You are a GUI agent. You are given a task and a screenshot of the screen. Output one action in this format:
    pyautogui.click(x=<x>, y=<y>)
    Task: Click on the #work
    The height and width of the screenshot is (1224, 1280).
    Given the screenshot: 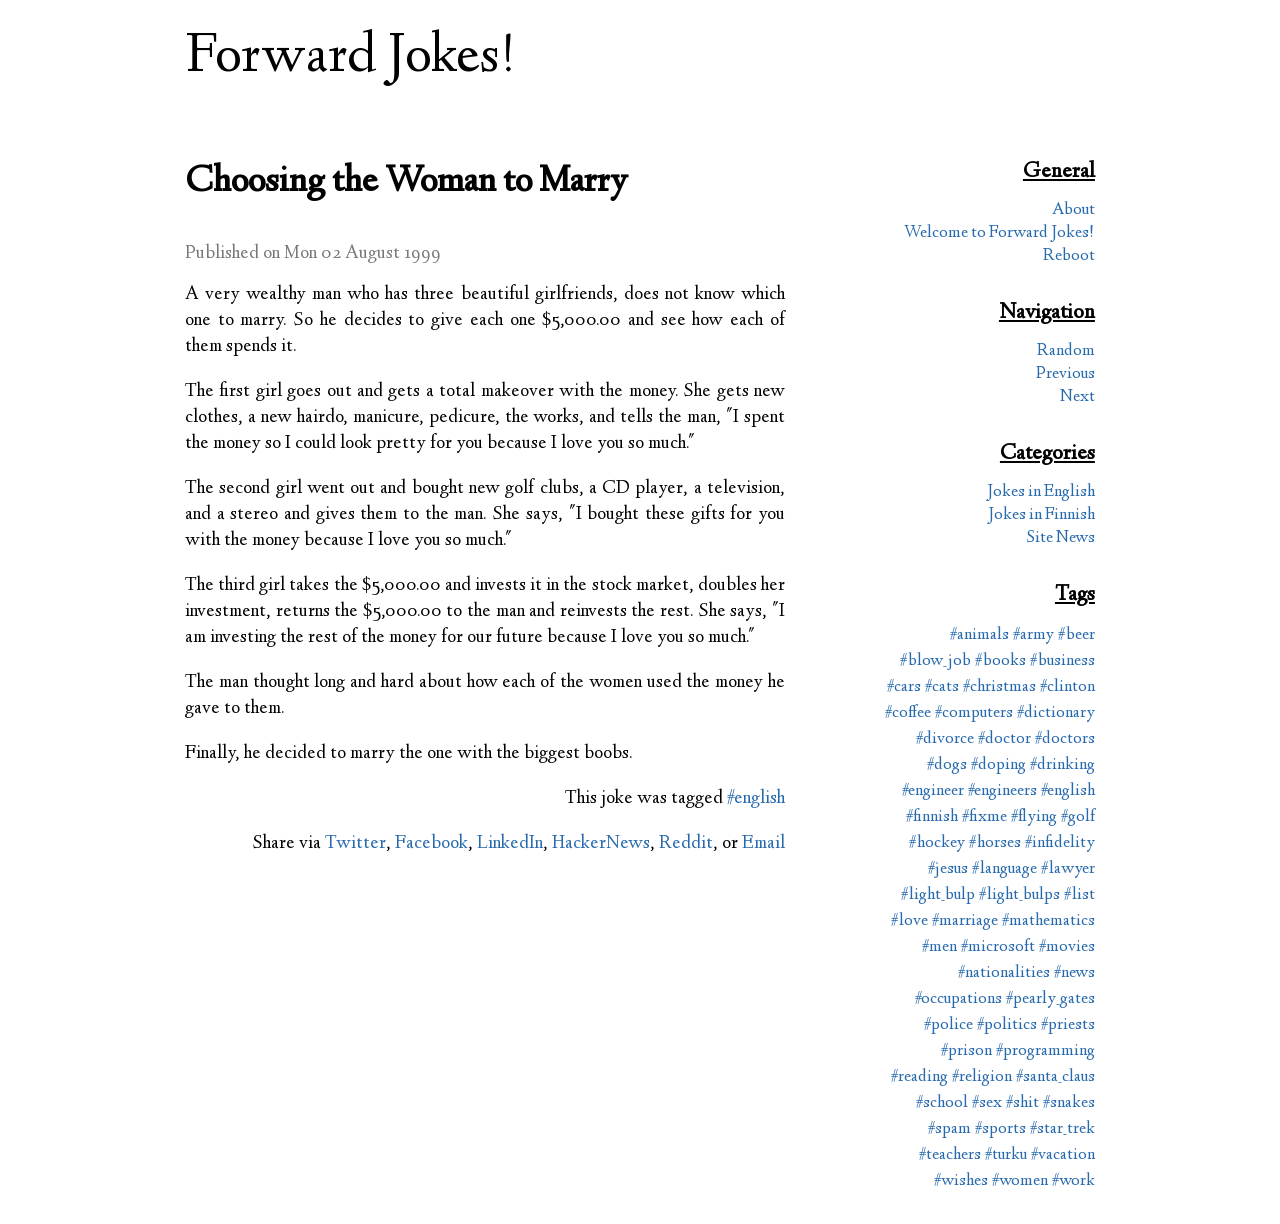 What is the action you would take?
    pyautogui.click(x=1073, y=1181)
    